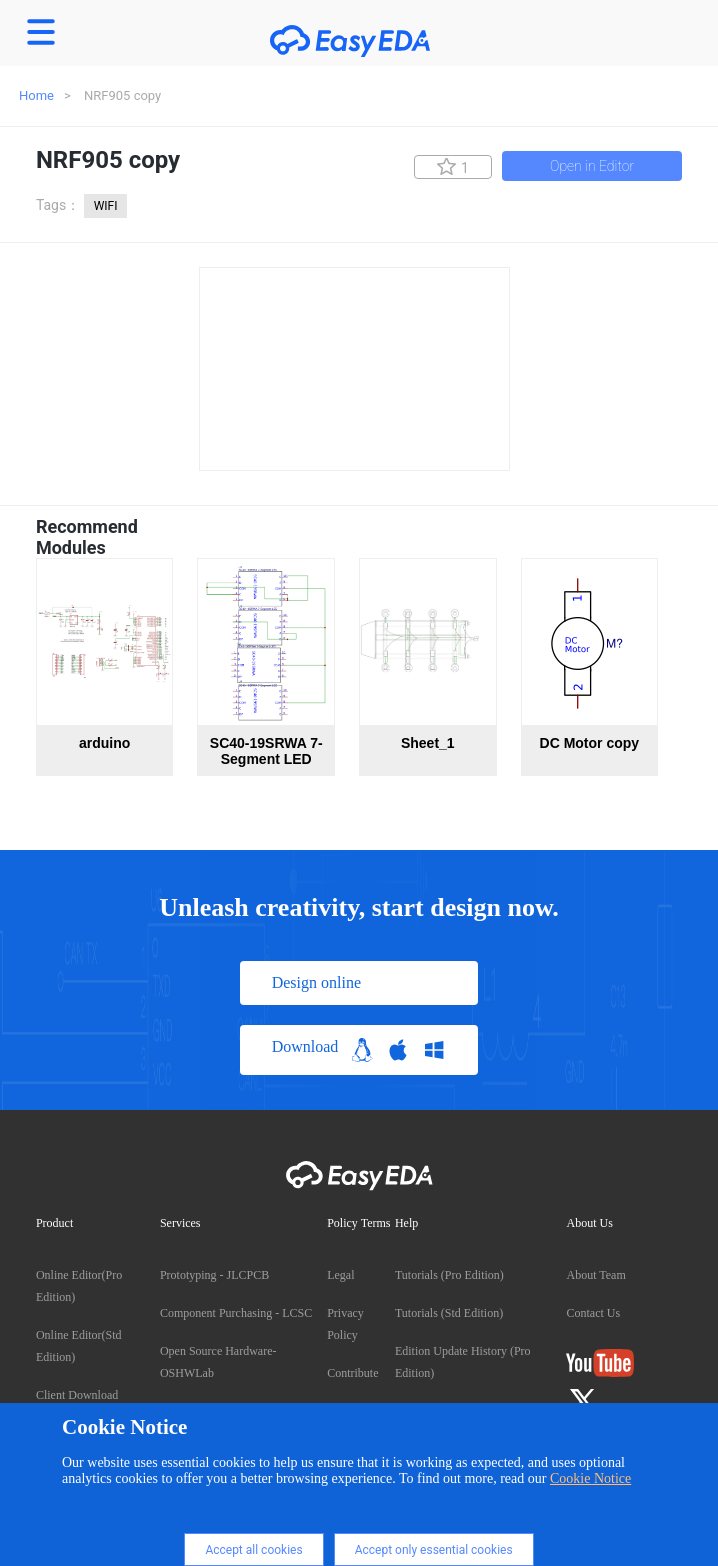  I want to click on Cookie Notice, so click(590, 1478).